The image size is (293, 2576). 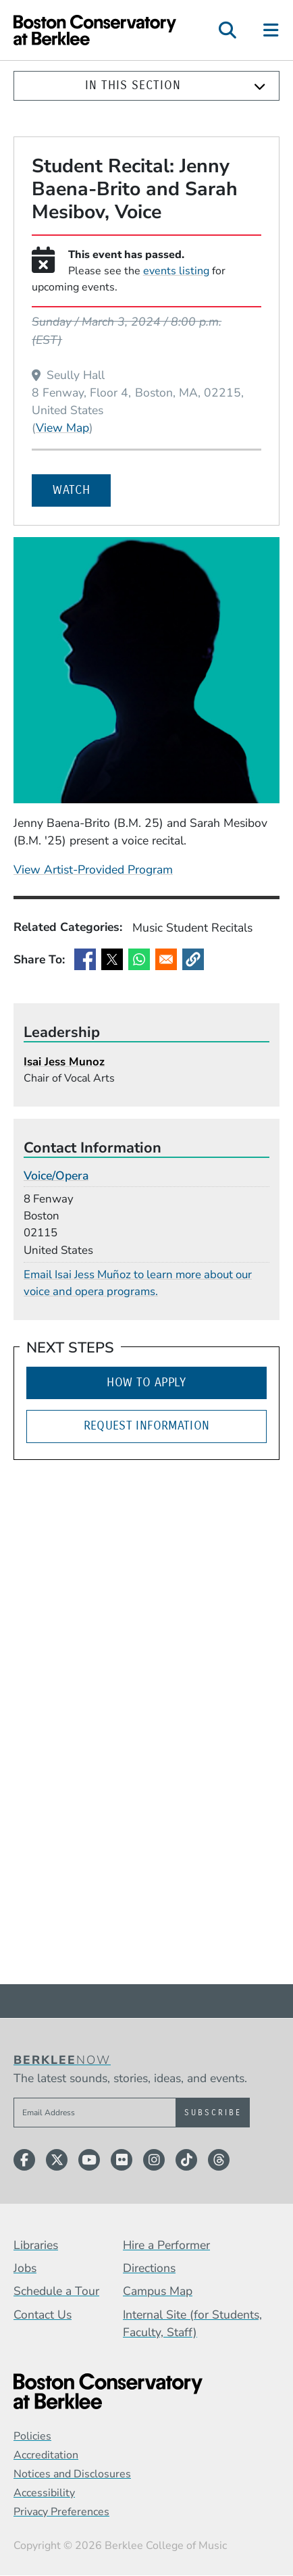 What do you see at coordinates (157, 2291) in the screenshot?
I see `Campus Map` at bounding box center [157, 2291].